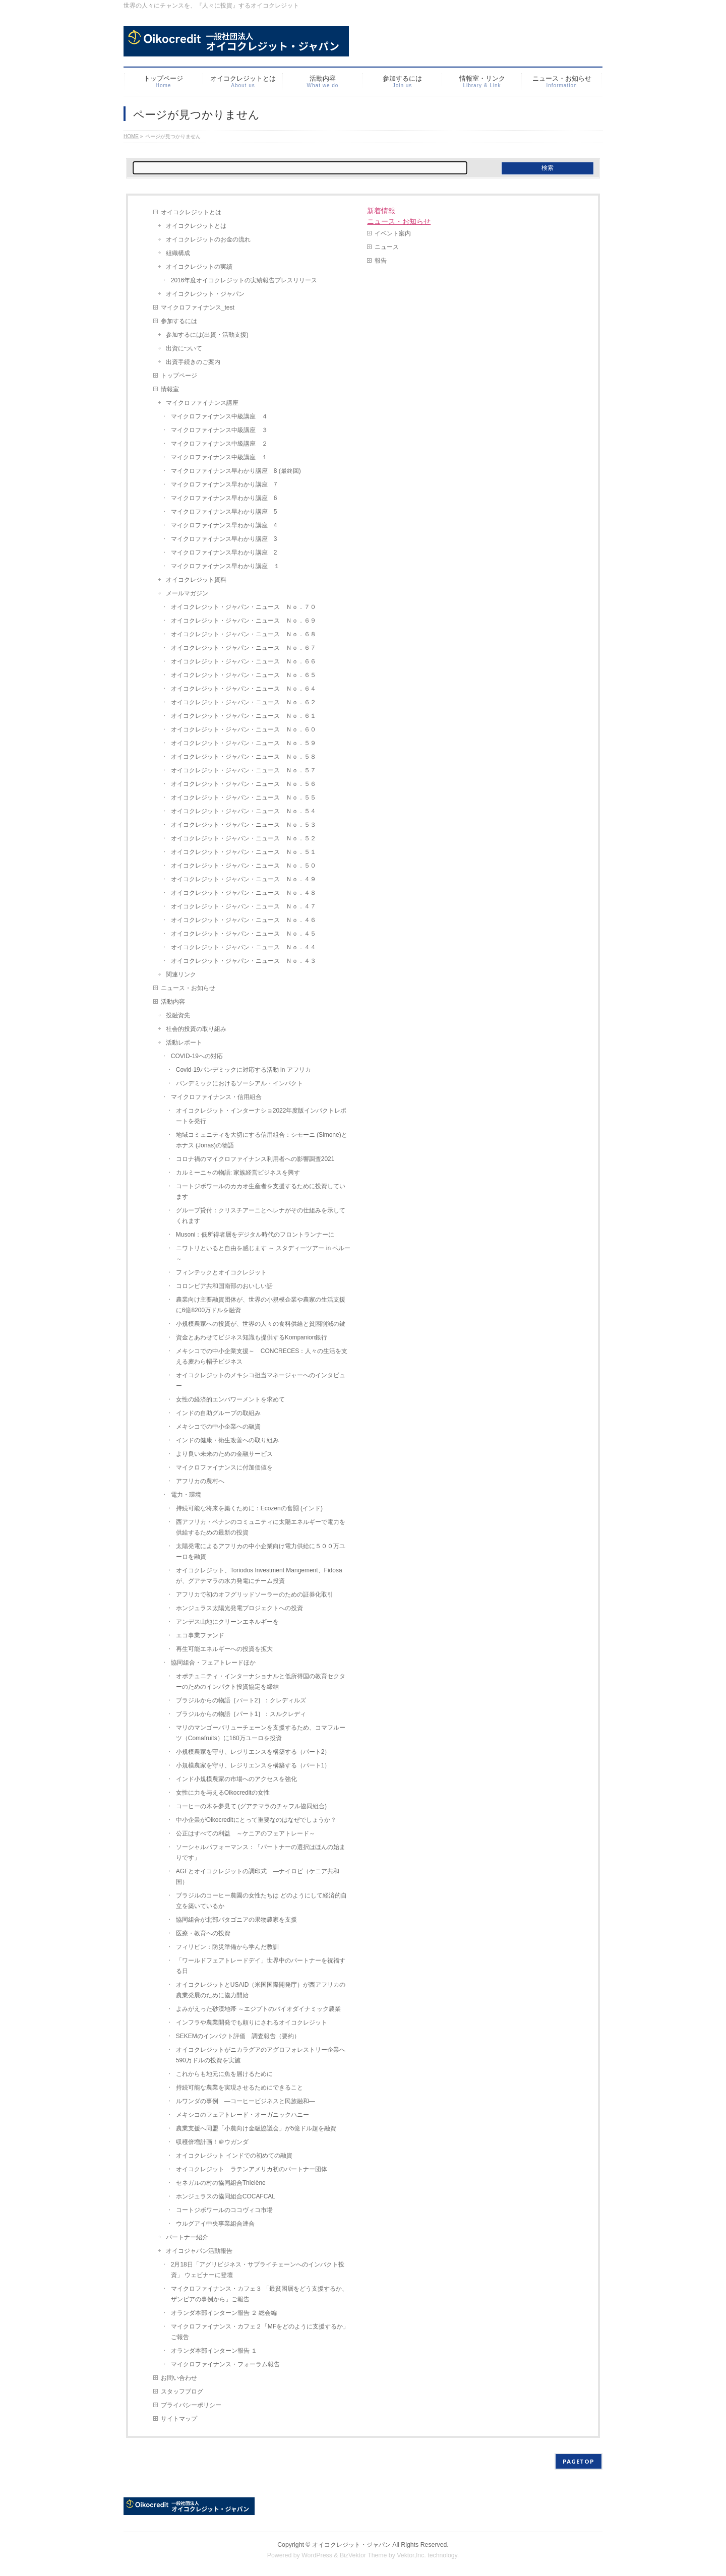 This screenshot has width=726, height=2576. What do you see at coordinates (243, 770) in the screenshot?
I see `オイコクレジット・ジャパン・ニュース Ｎｏ．５７` at bounding box center [243, 770].